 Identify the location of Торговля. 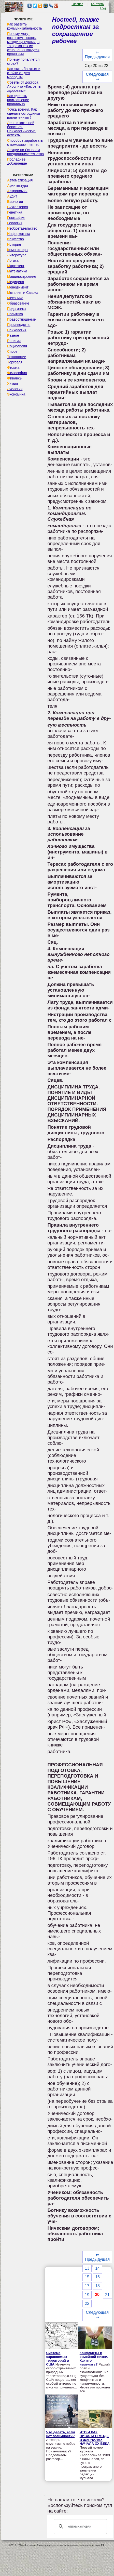
(14, 362).